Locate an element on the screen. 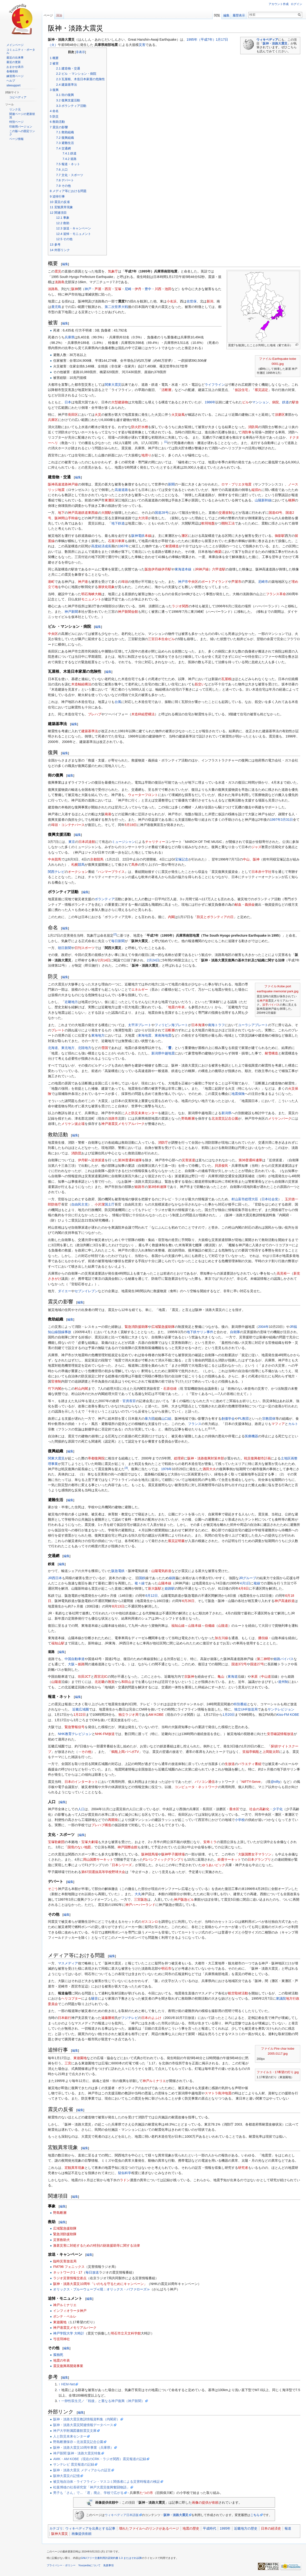  山陰本線 is located at coordinates (194, 1625).